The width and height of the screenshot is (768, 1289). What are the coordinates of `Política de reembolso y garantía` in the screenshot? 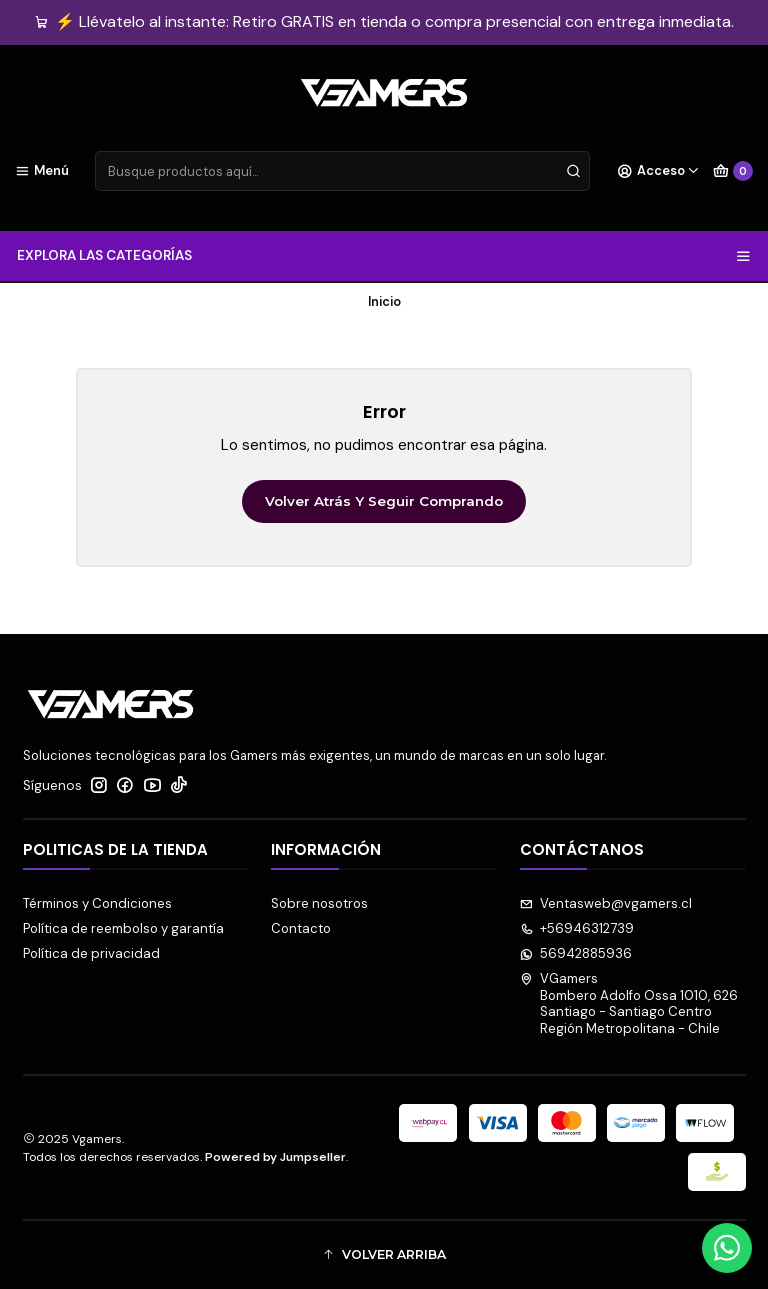 It's located at (123, 928).